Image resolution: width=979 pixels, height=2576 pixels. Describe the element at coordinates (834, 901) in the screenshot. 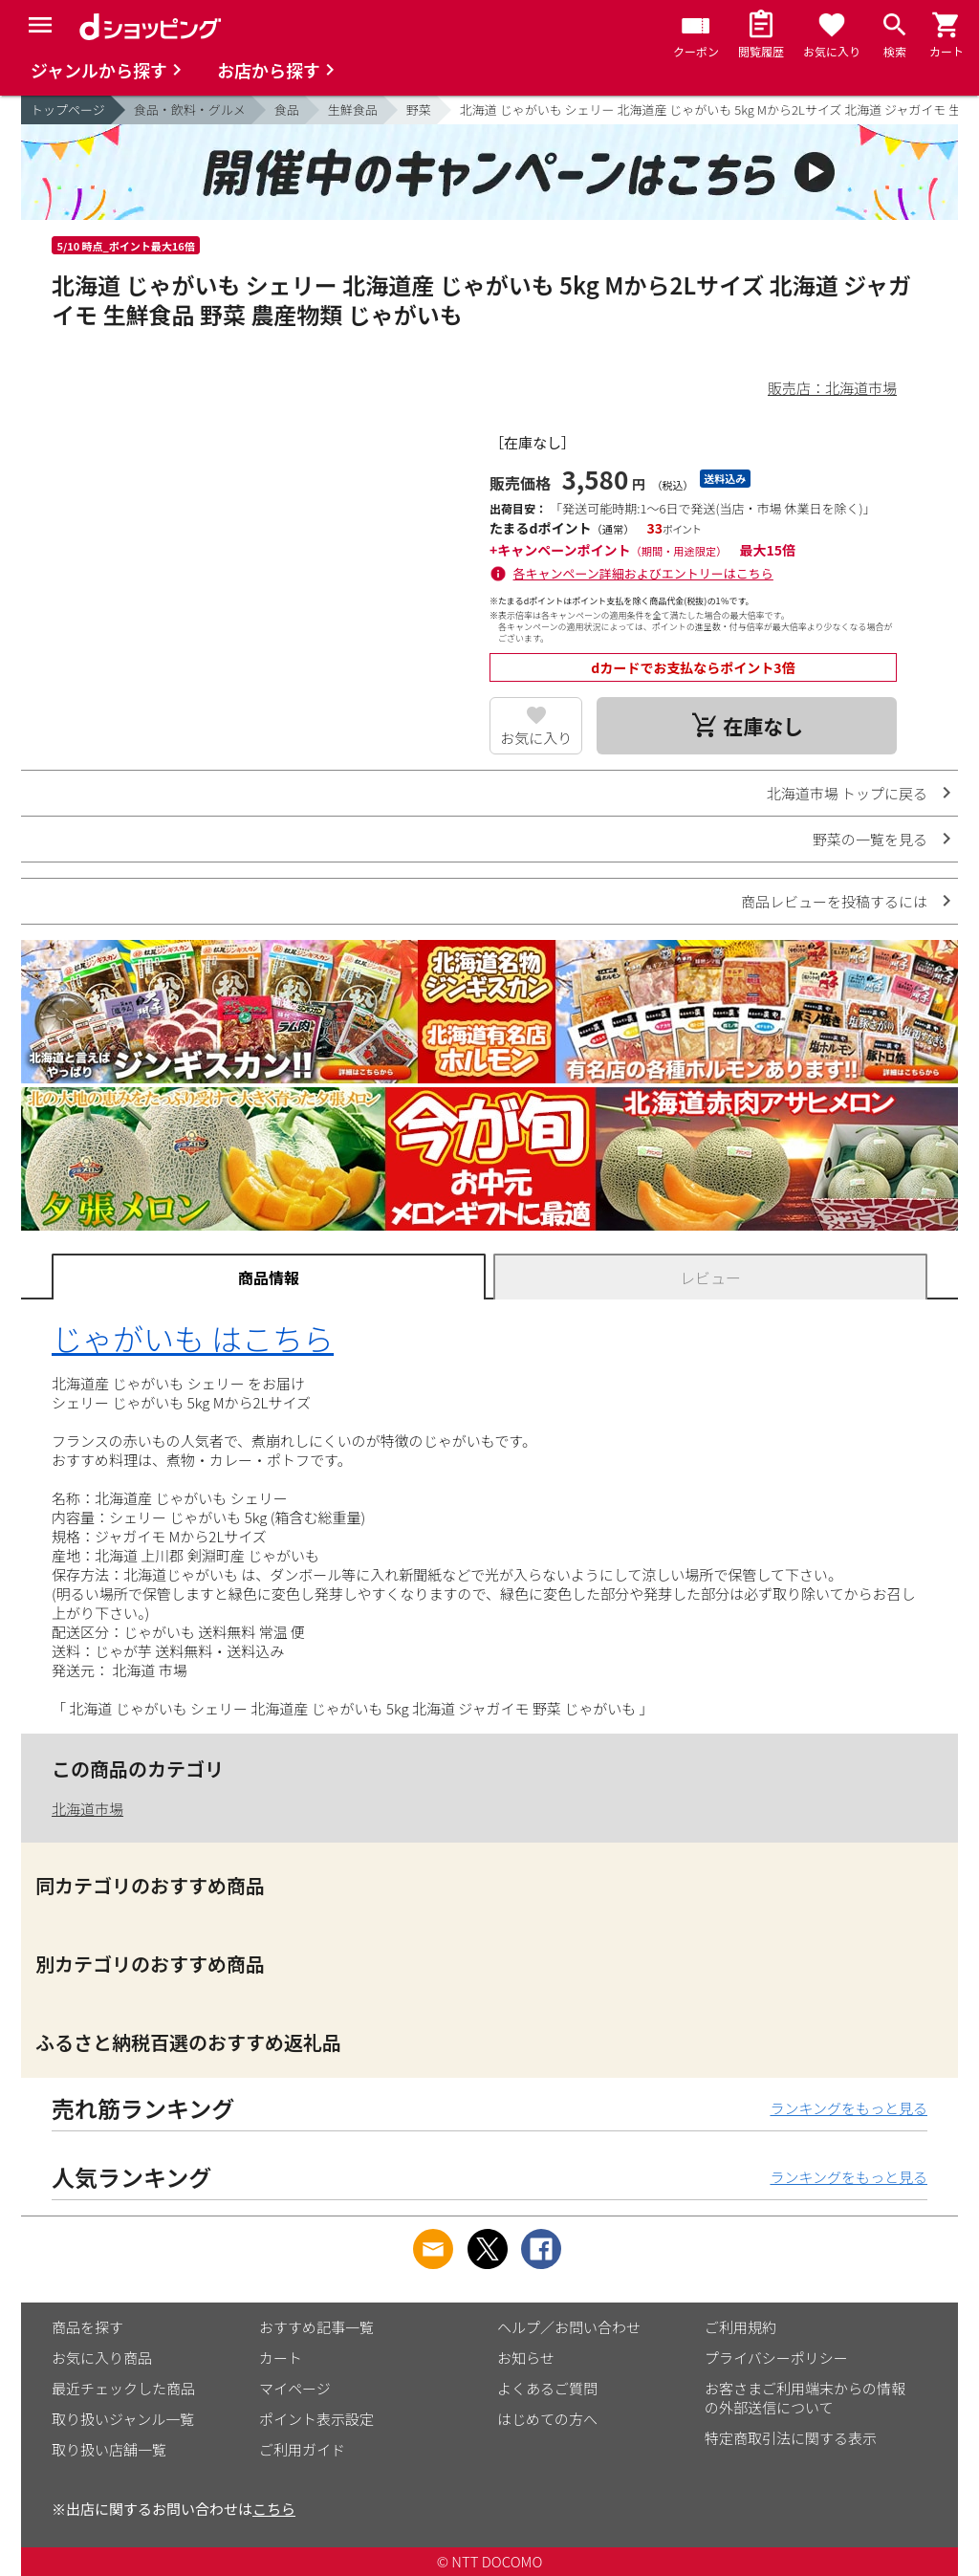

I see `商品レビューを投稿するには` at that location.